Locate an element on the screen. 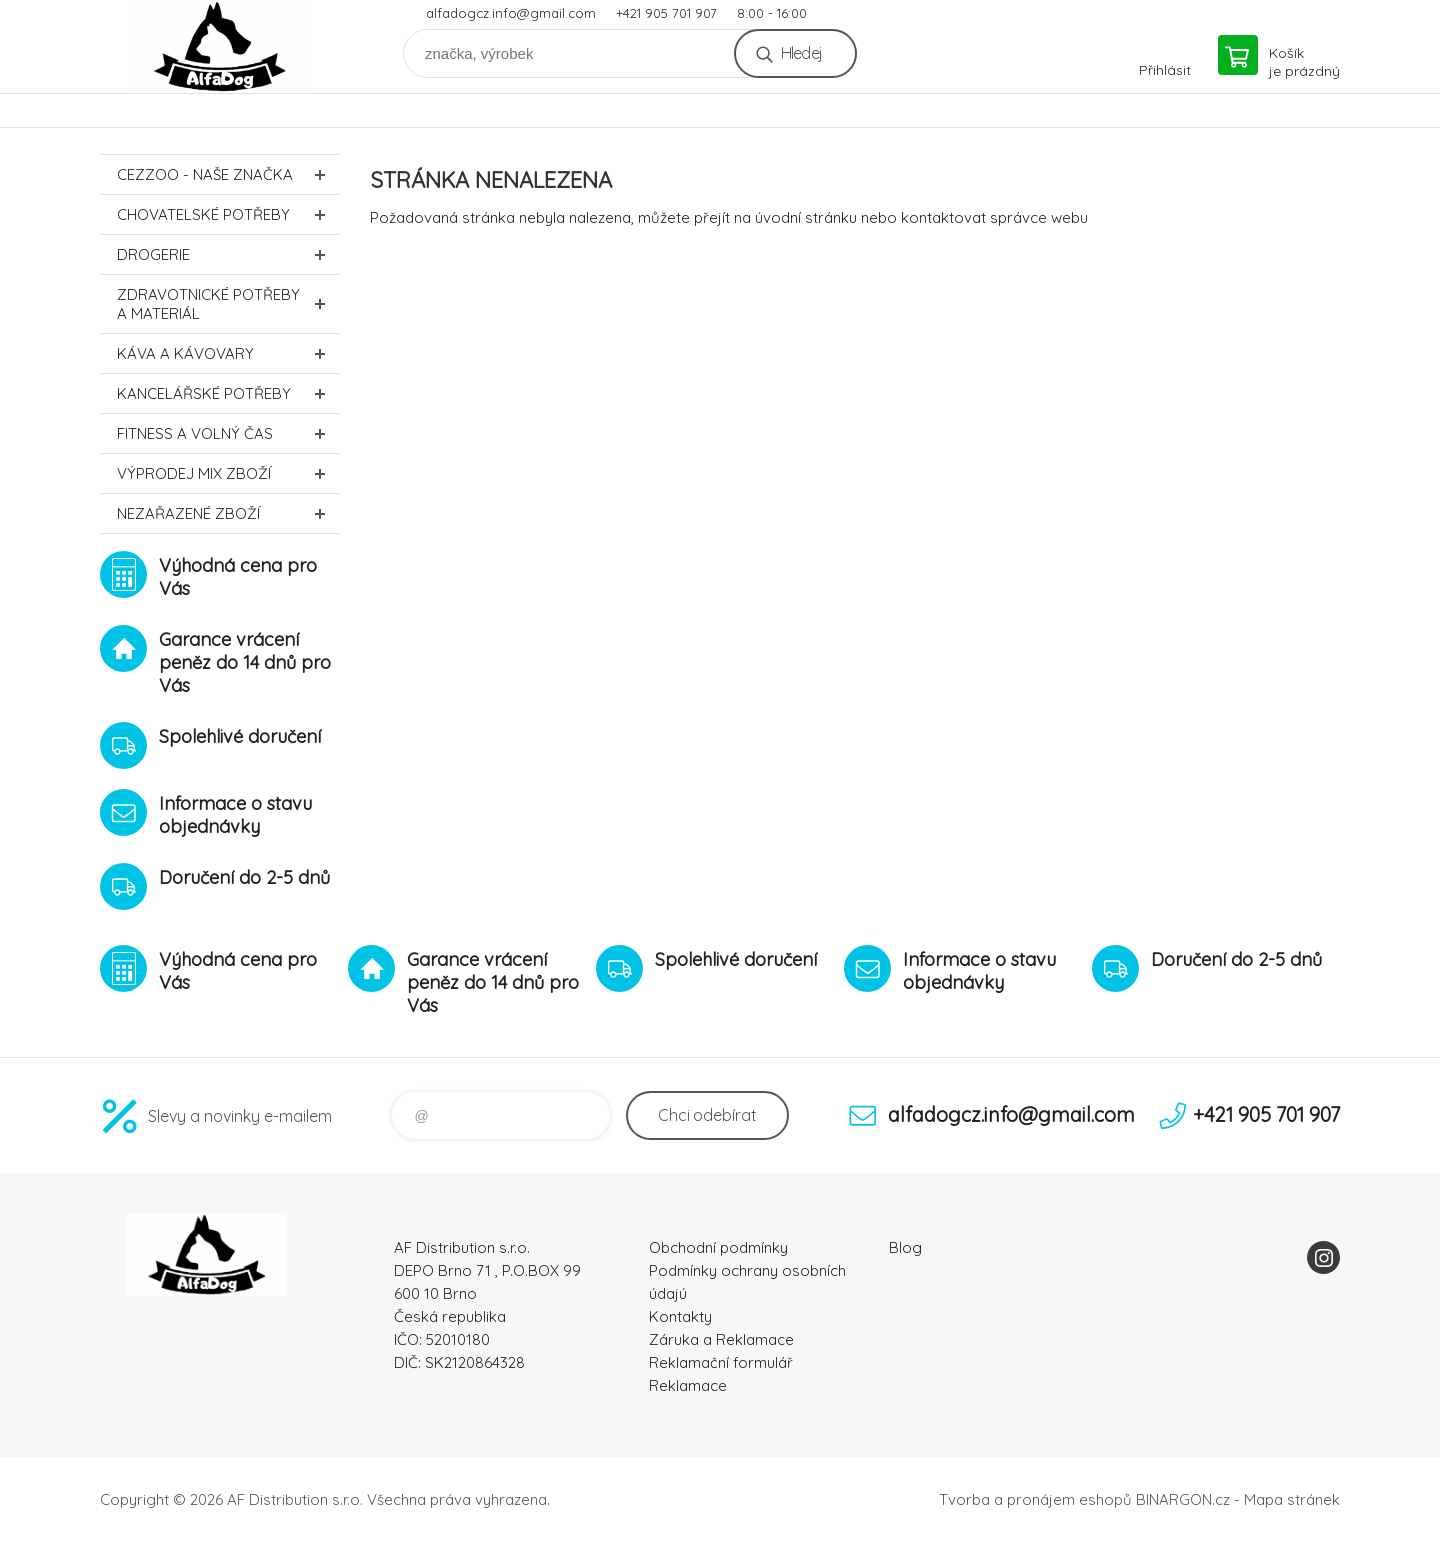 Image resolution: width=1440 pixels, height=1566 pixels. FITNESS a volný čas is located at coordinates (228, 433).